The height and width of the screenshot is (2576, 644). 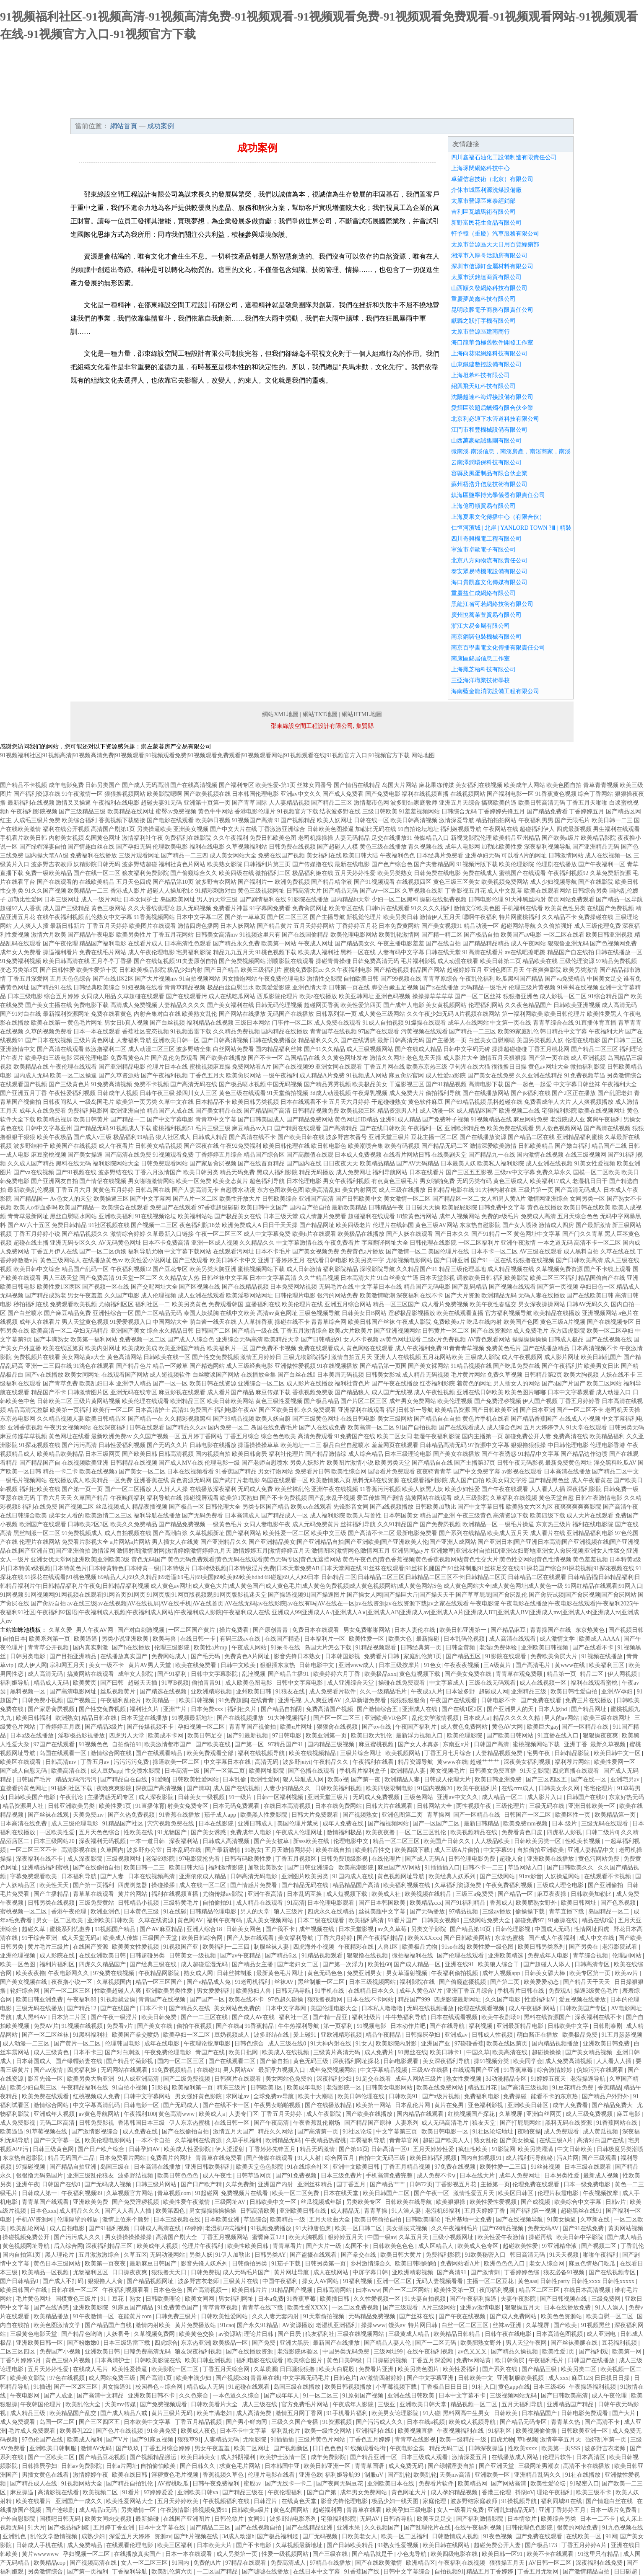 What do you see at coordinates (384, 1067) in the screenshot?
I see `丁香五月网在线` at bounding box center [384, 1067].